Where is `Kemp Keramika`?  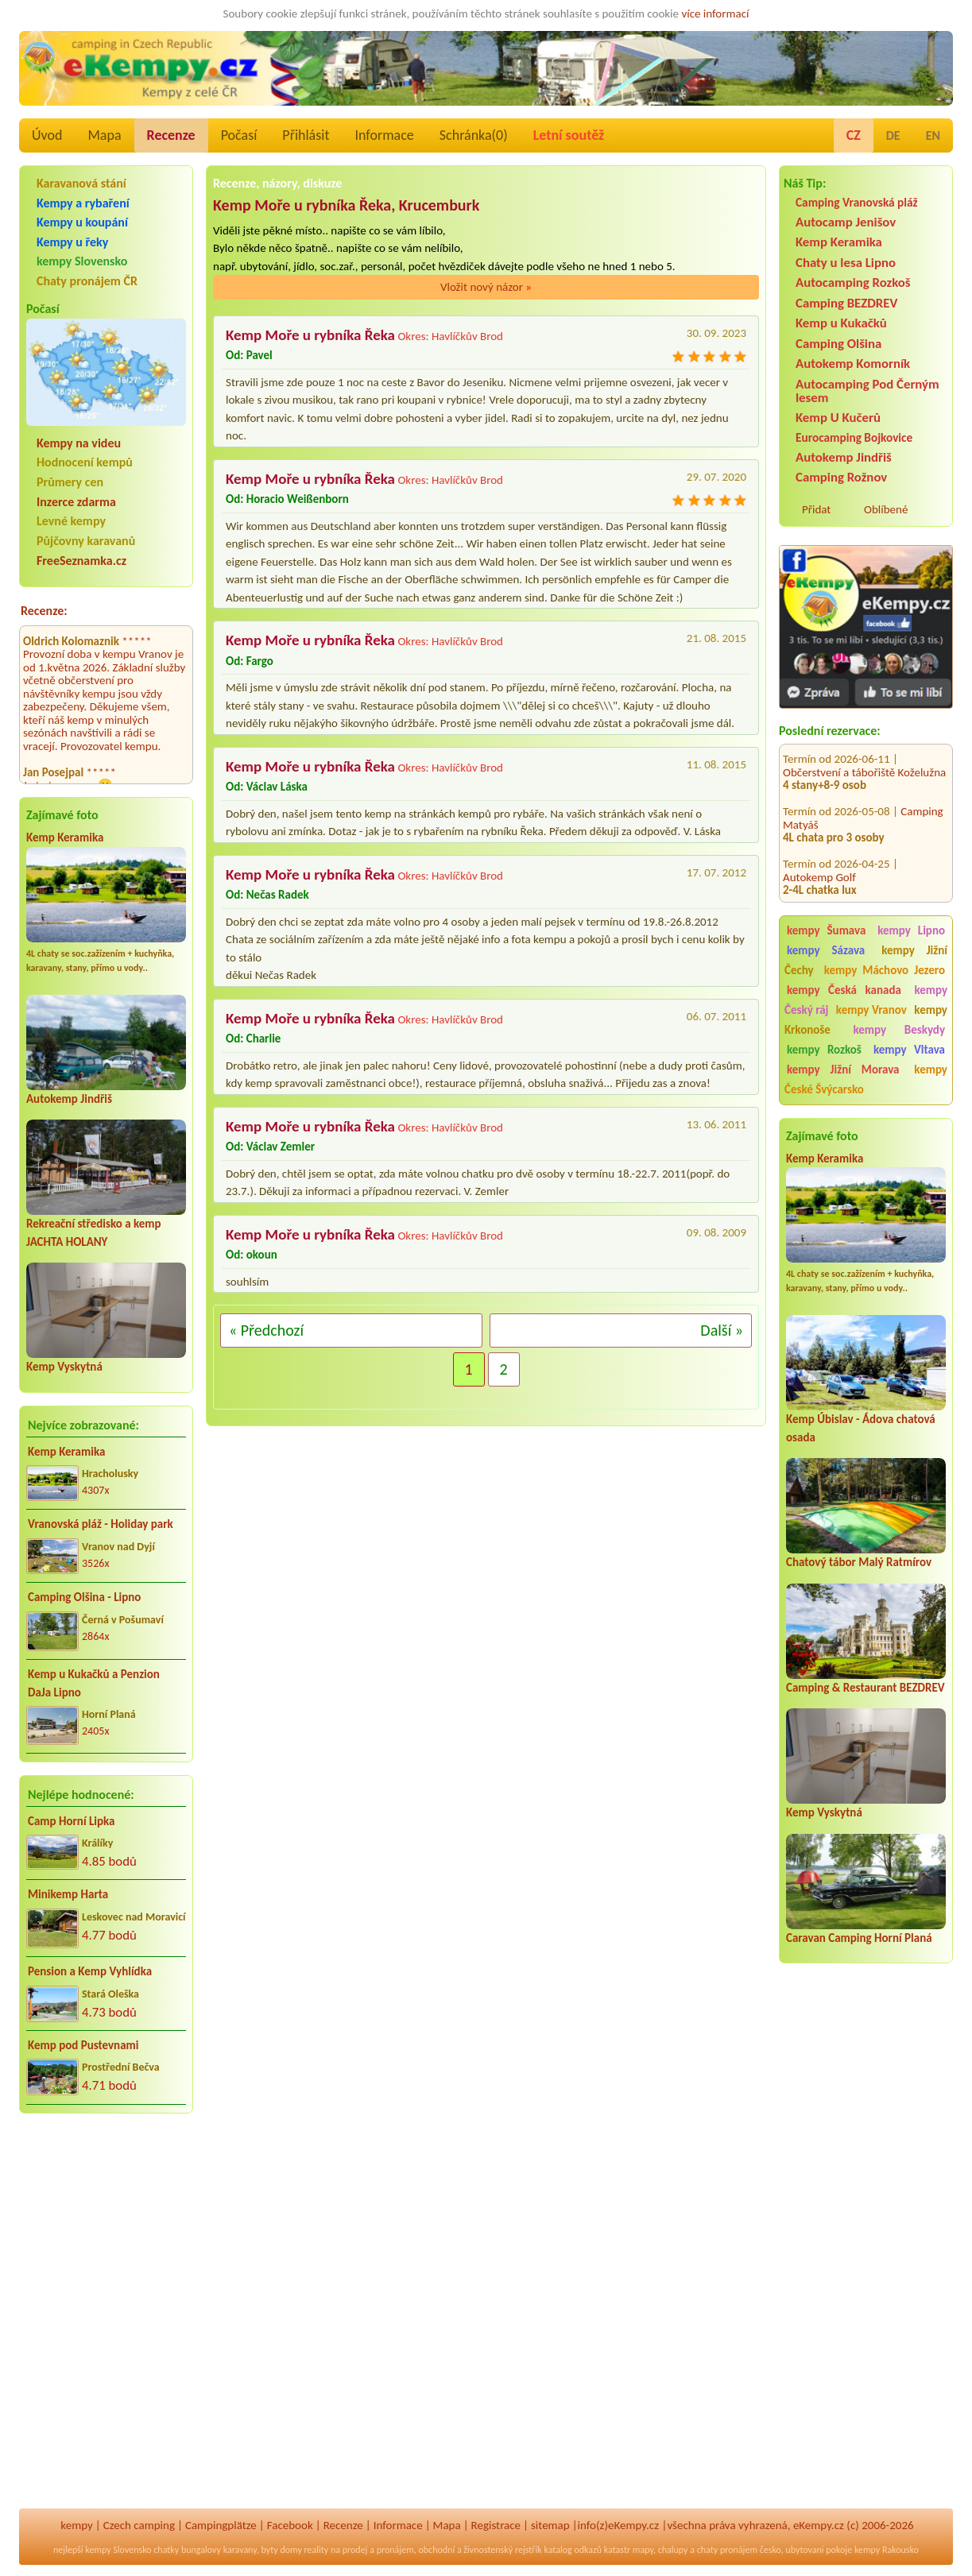 Kemp Keramika is located at coordinates (64, 837).